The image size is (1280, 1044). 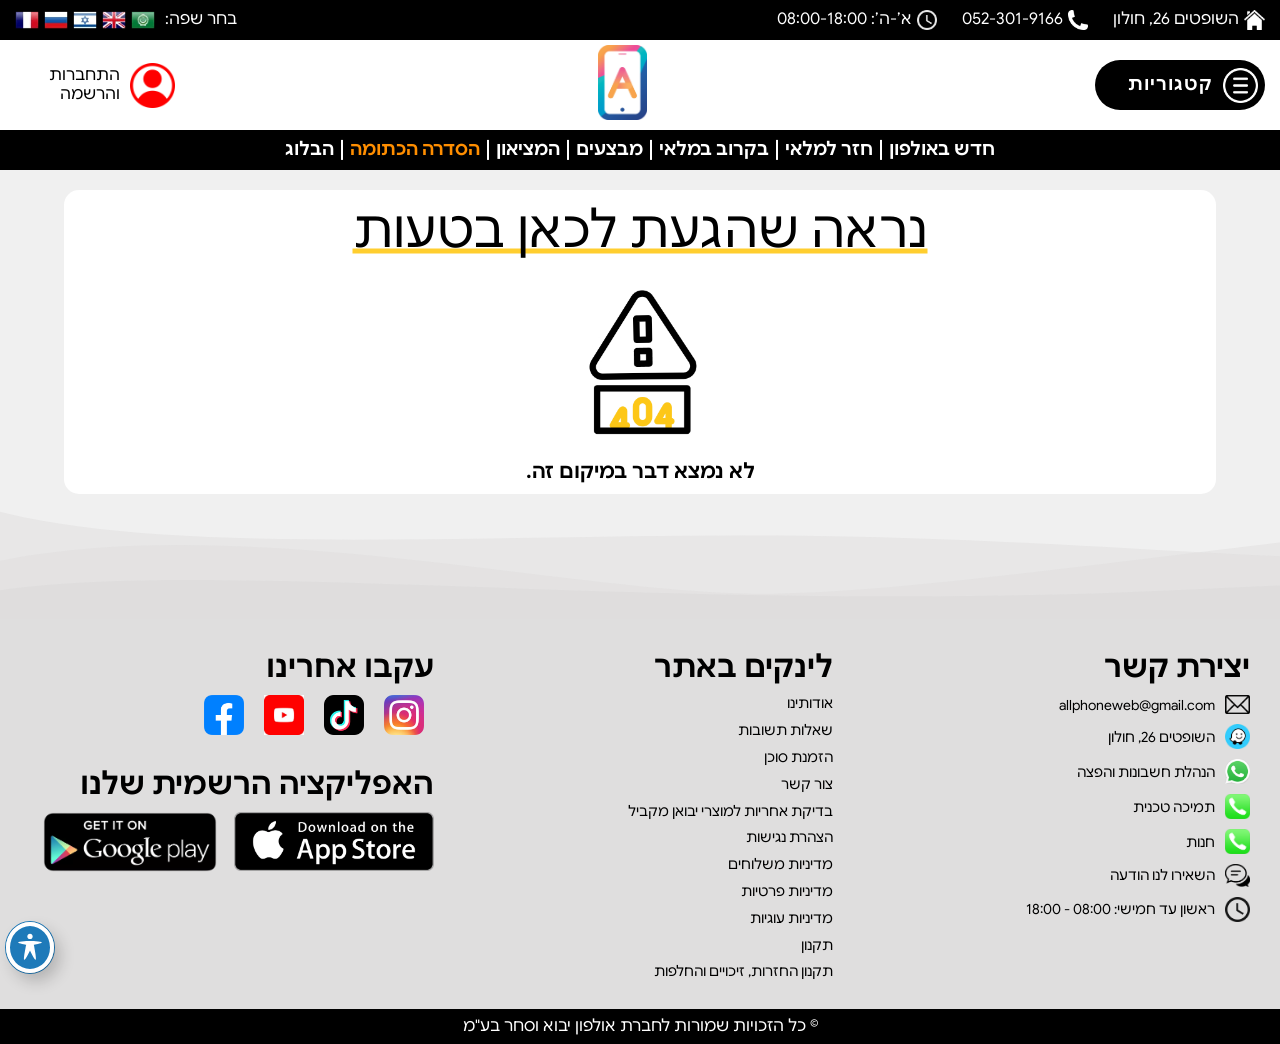 What do you see at coordinates (528, 149) in the screenshot?
I see `המציאון` at bounding box center [528, 149].